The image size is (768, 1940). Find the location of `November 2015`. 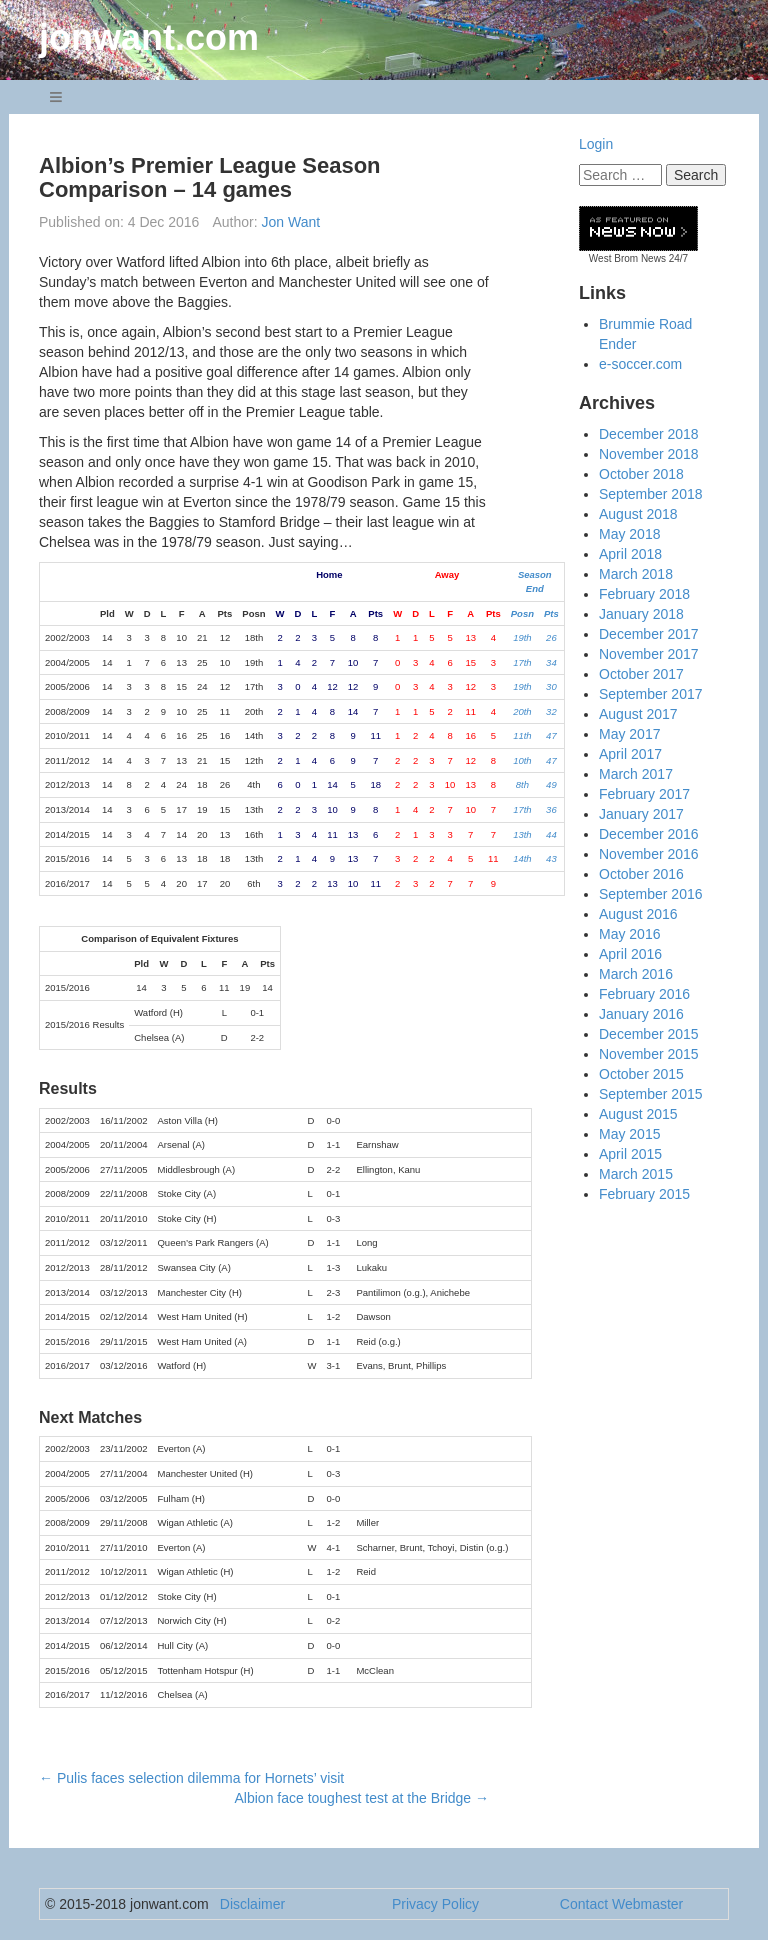

November 2015 is located at coordinates (649, 1054).